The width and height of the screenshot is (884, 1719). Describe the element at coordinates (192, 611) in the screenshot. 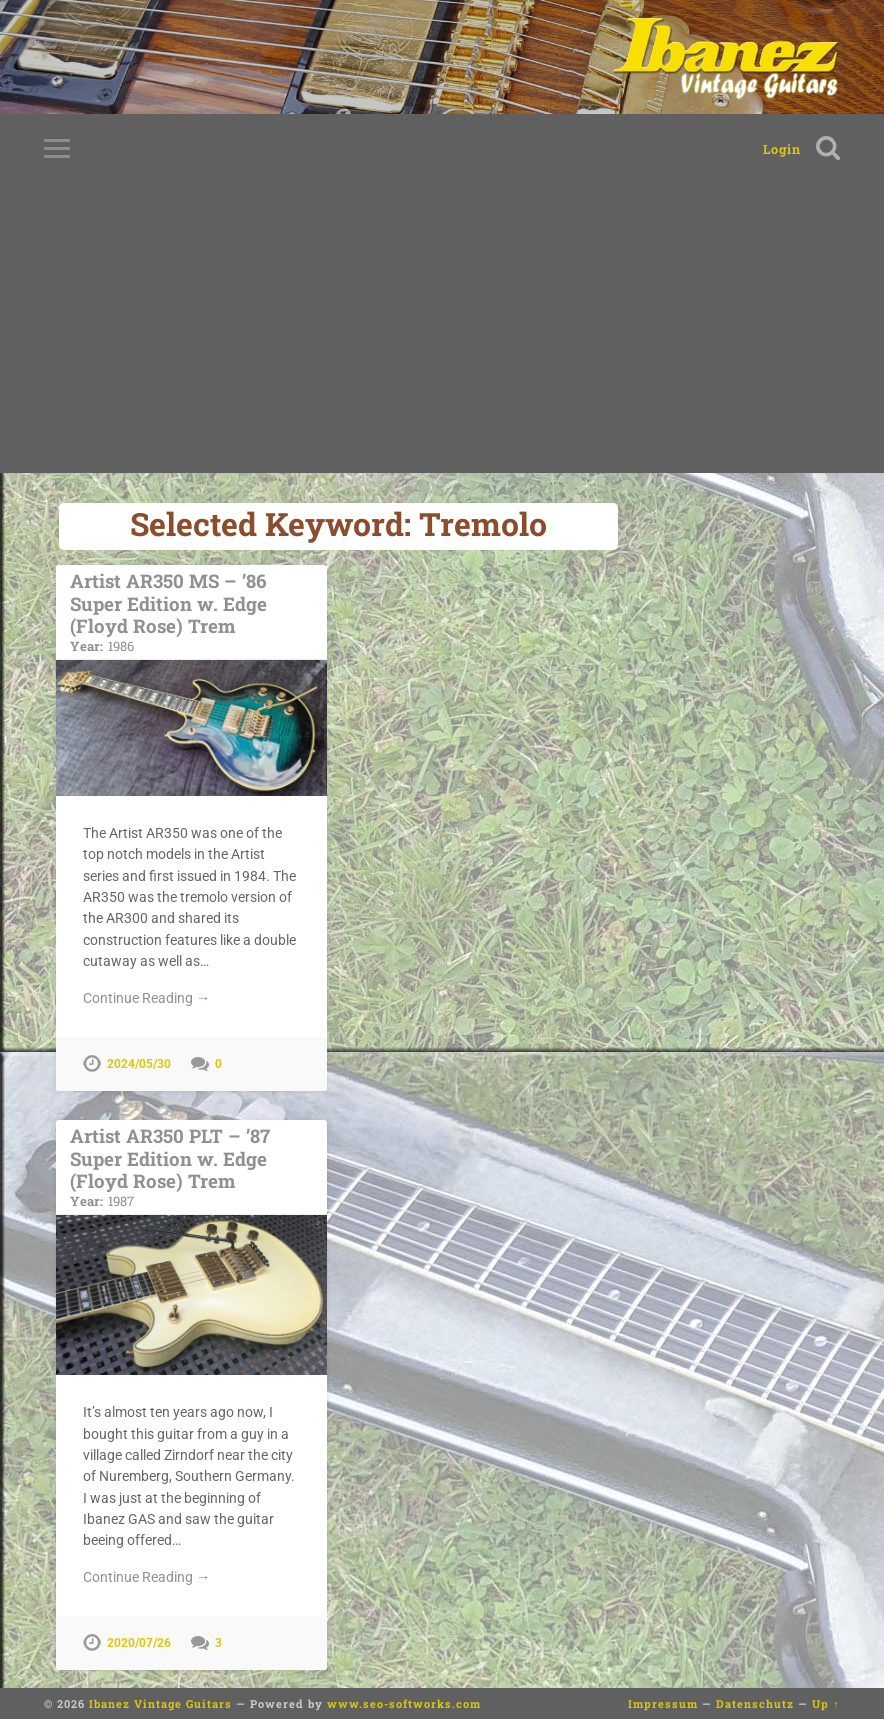

I see `Artist AR350 MS – ’86 Super Edition w. Edge (Floyd Rose) Trem` at that location.